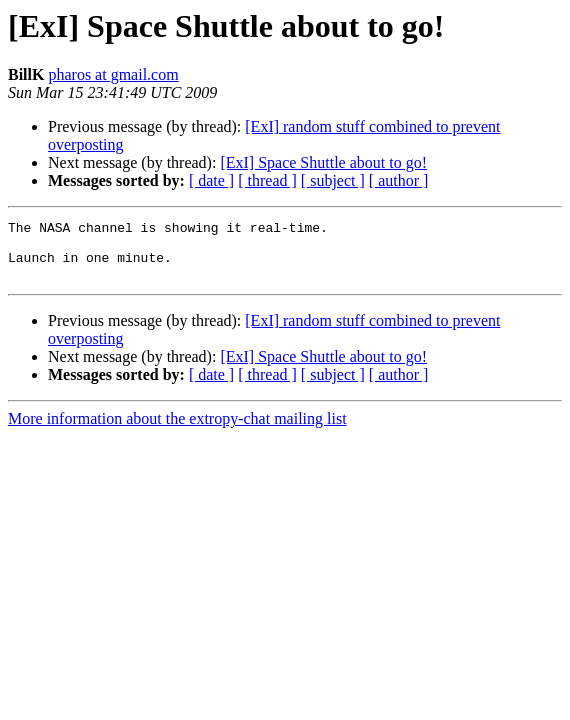 The width and height of the screenshot is (570, 720). What do you see at coordinates (177, 430) in the screenshot?
I see `More information about the extropy-chat mailing list` at bounding box center [177, 430].